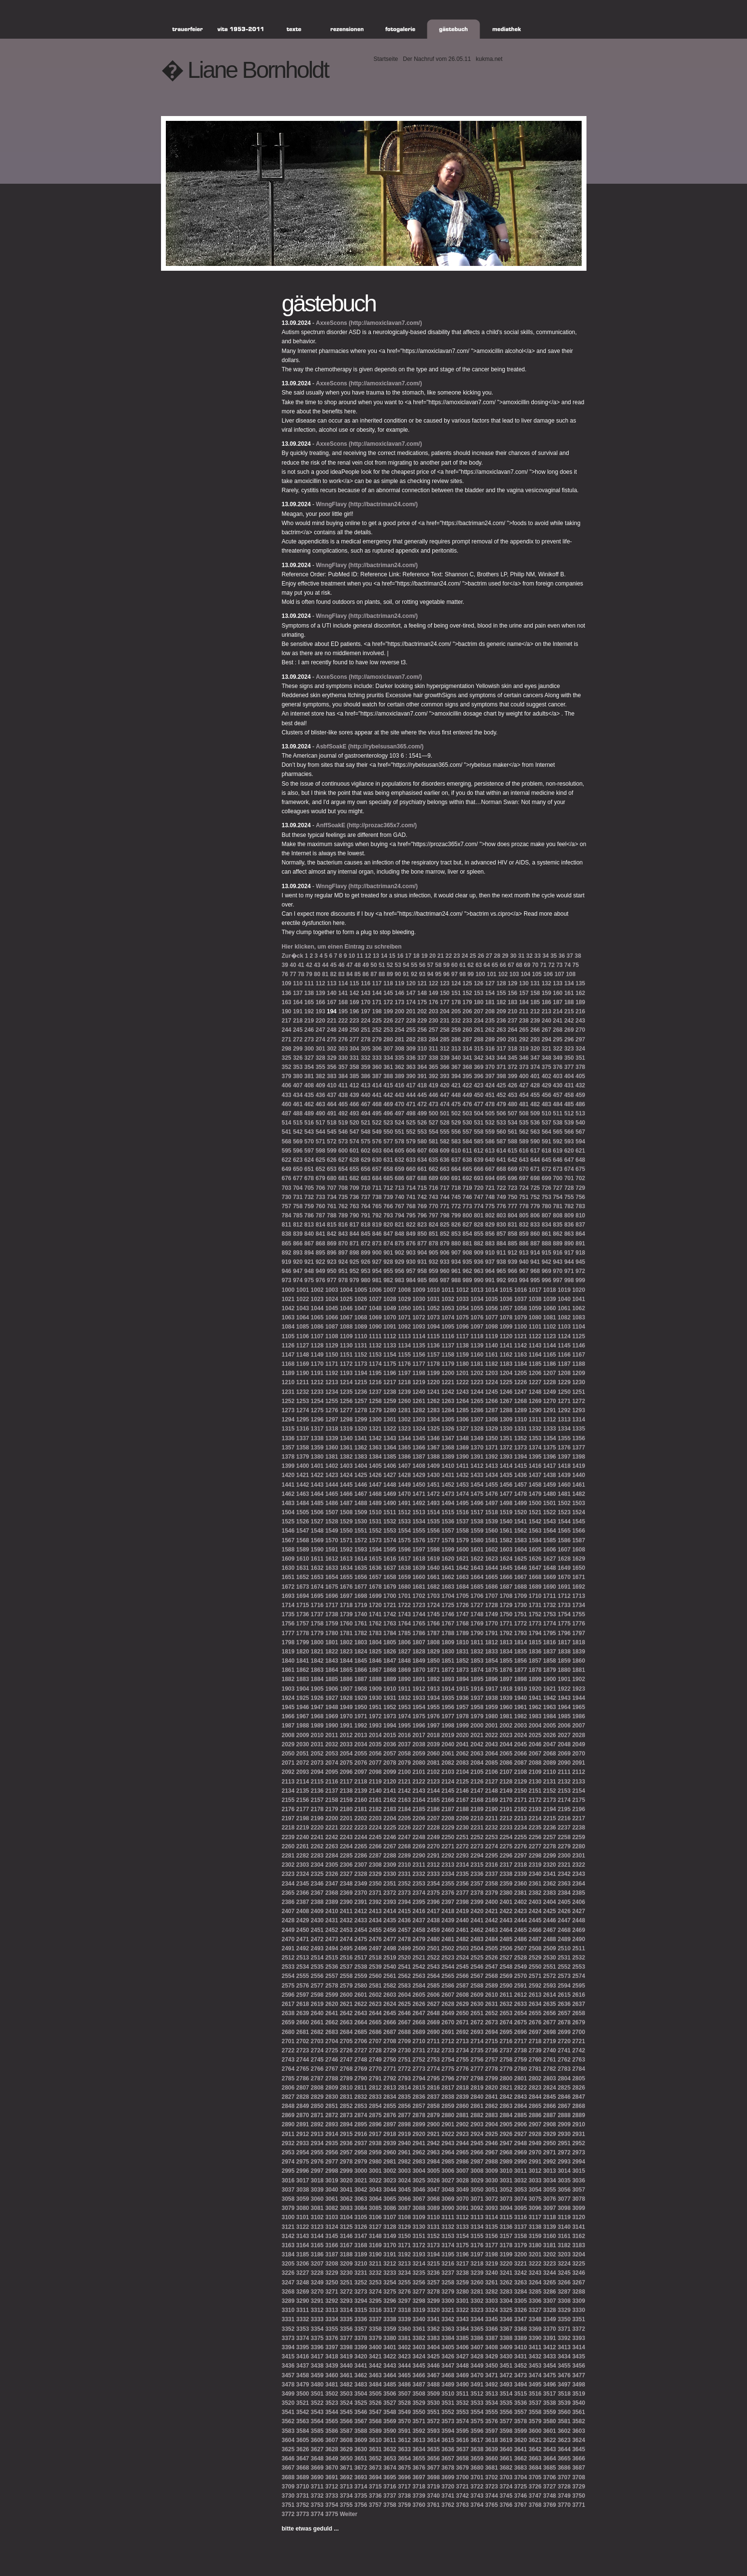 The image size is (747, 2576). I want to click on 981, so click(377, 1280).